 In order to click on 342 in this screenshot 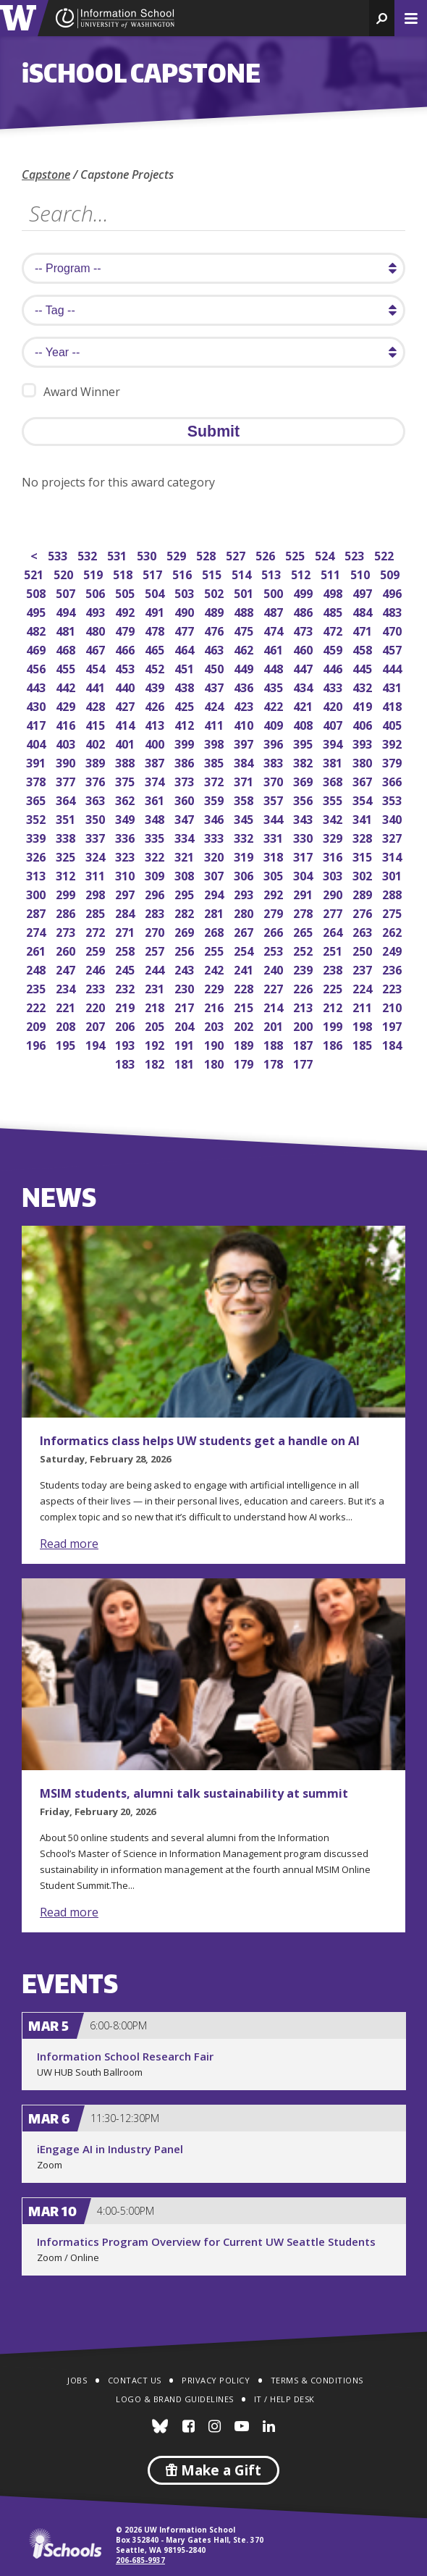, I will do `click(334, 818)`.